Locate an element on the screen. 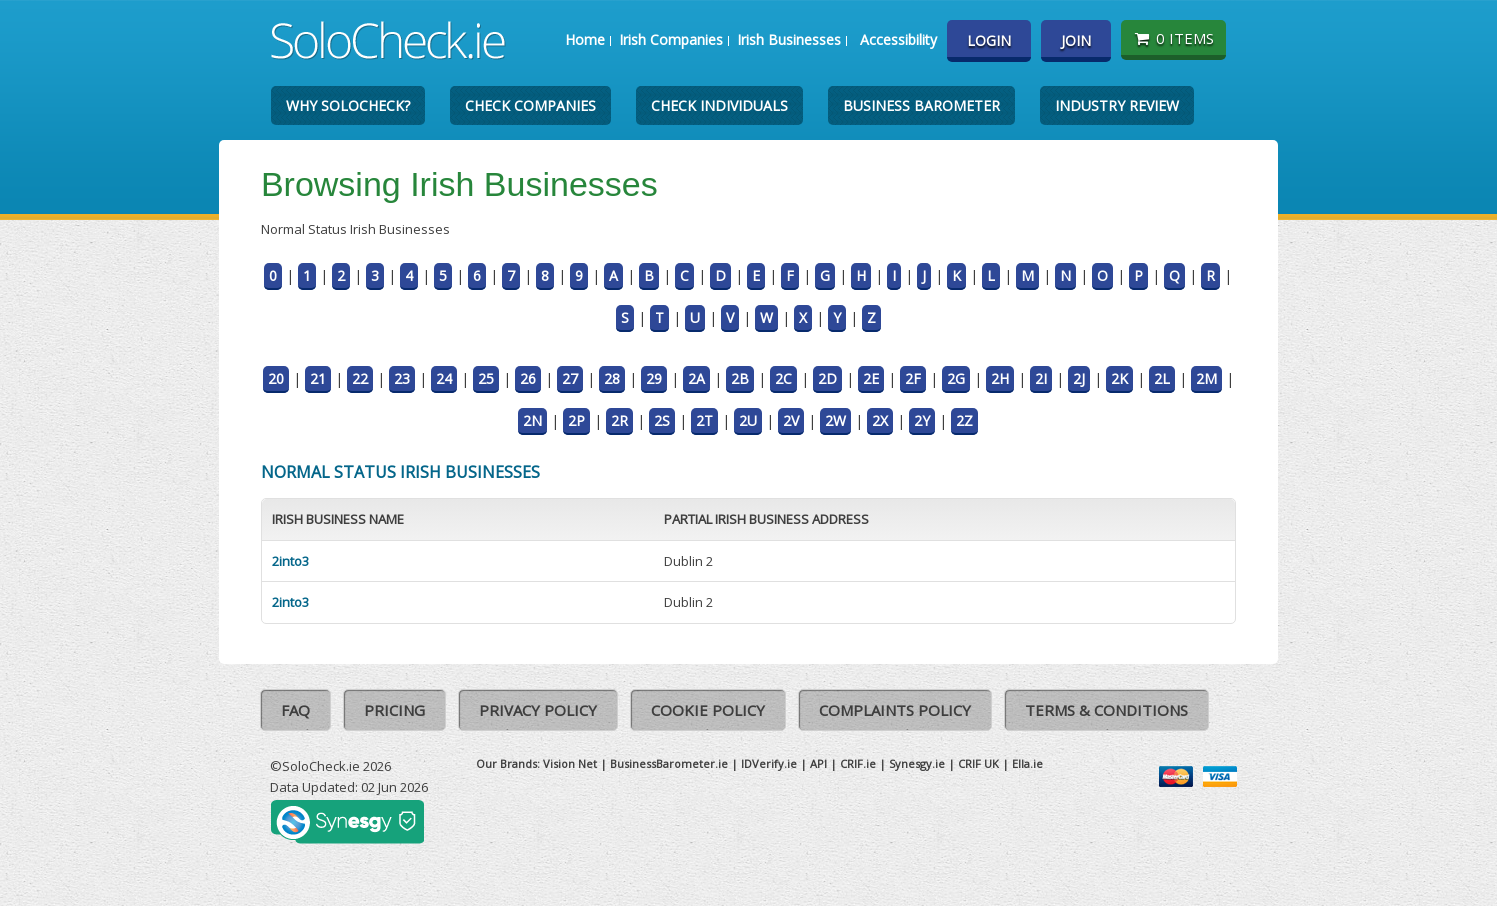  2J is located at coordinates (1079, 378).